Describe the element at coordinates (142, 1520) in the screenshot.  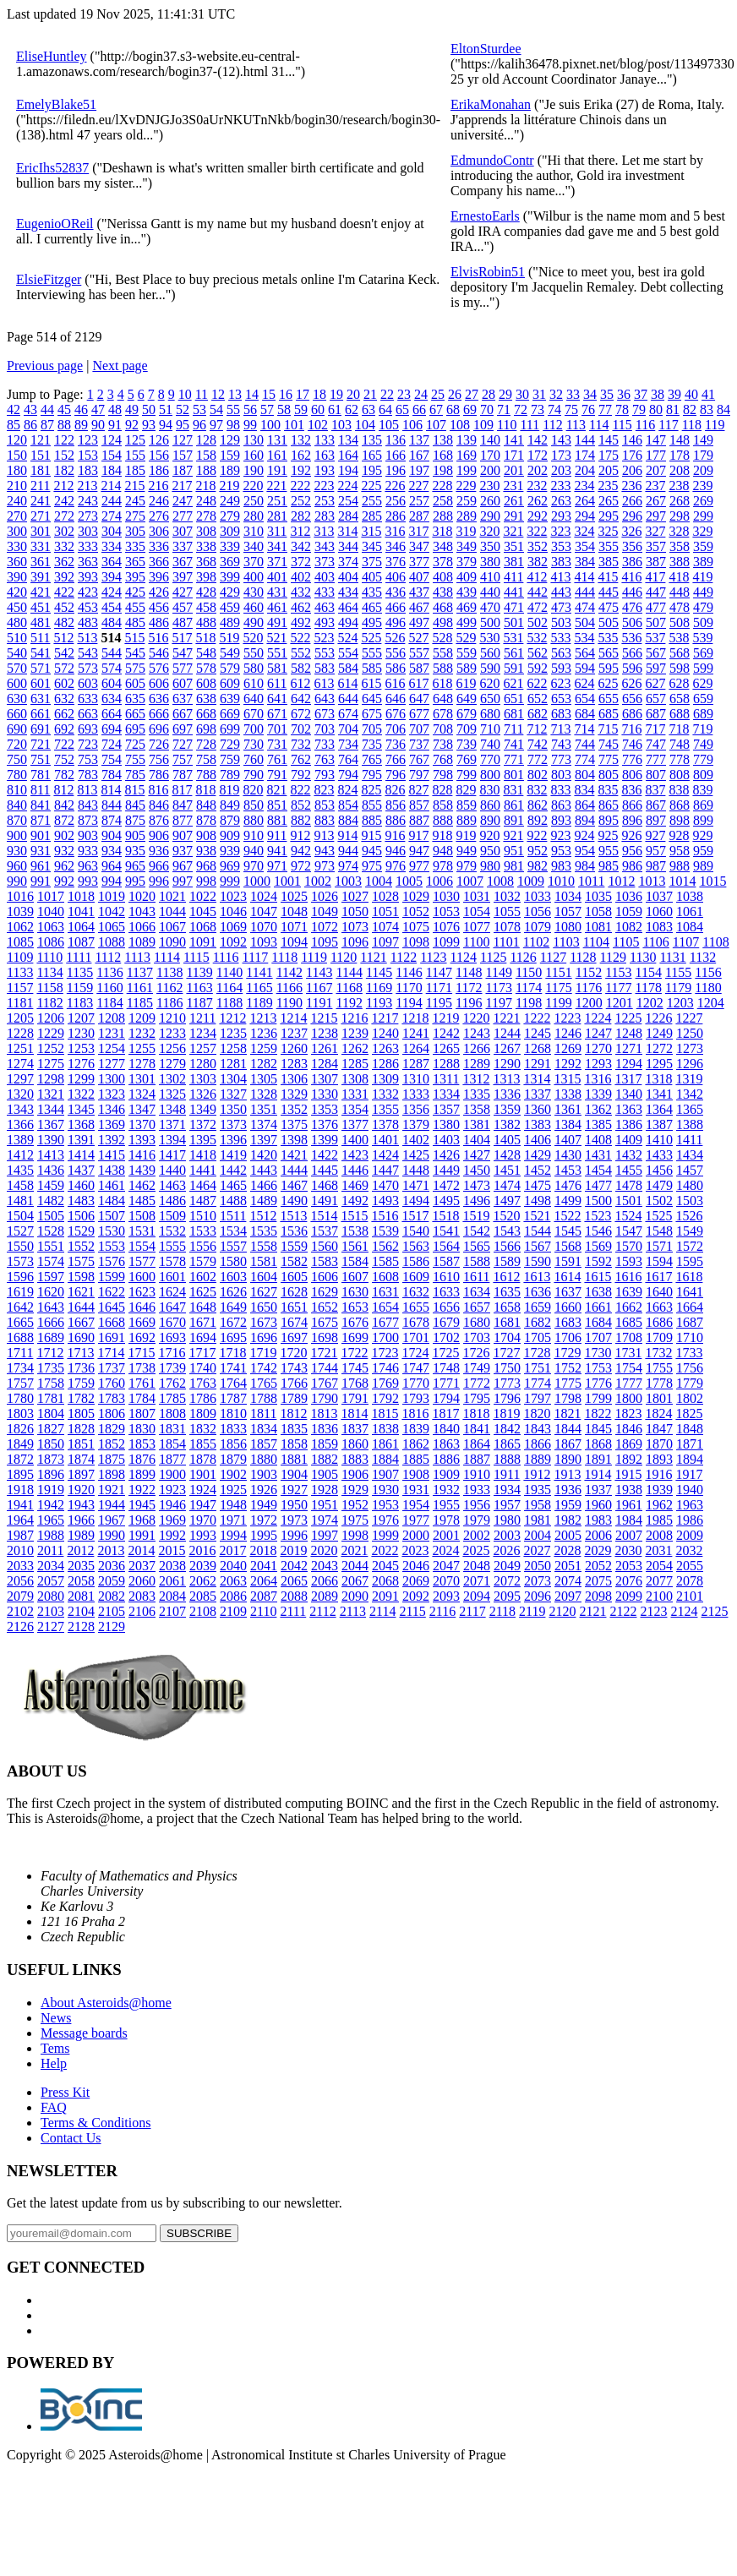
I see `1968` at that location.